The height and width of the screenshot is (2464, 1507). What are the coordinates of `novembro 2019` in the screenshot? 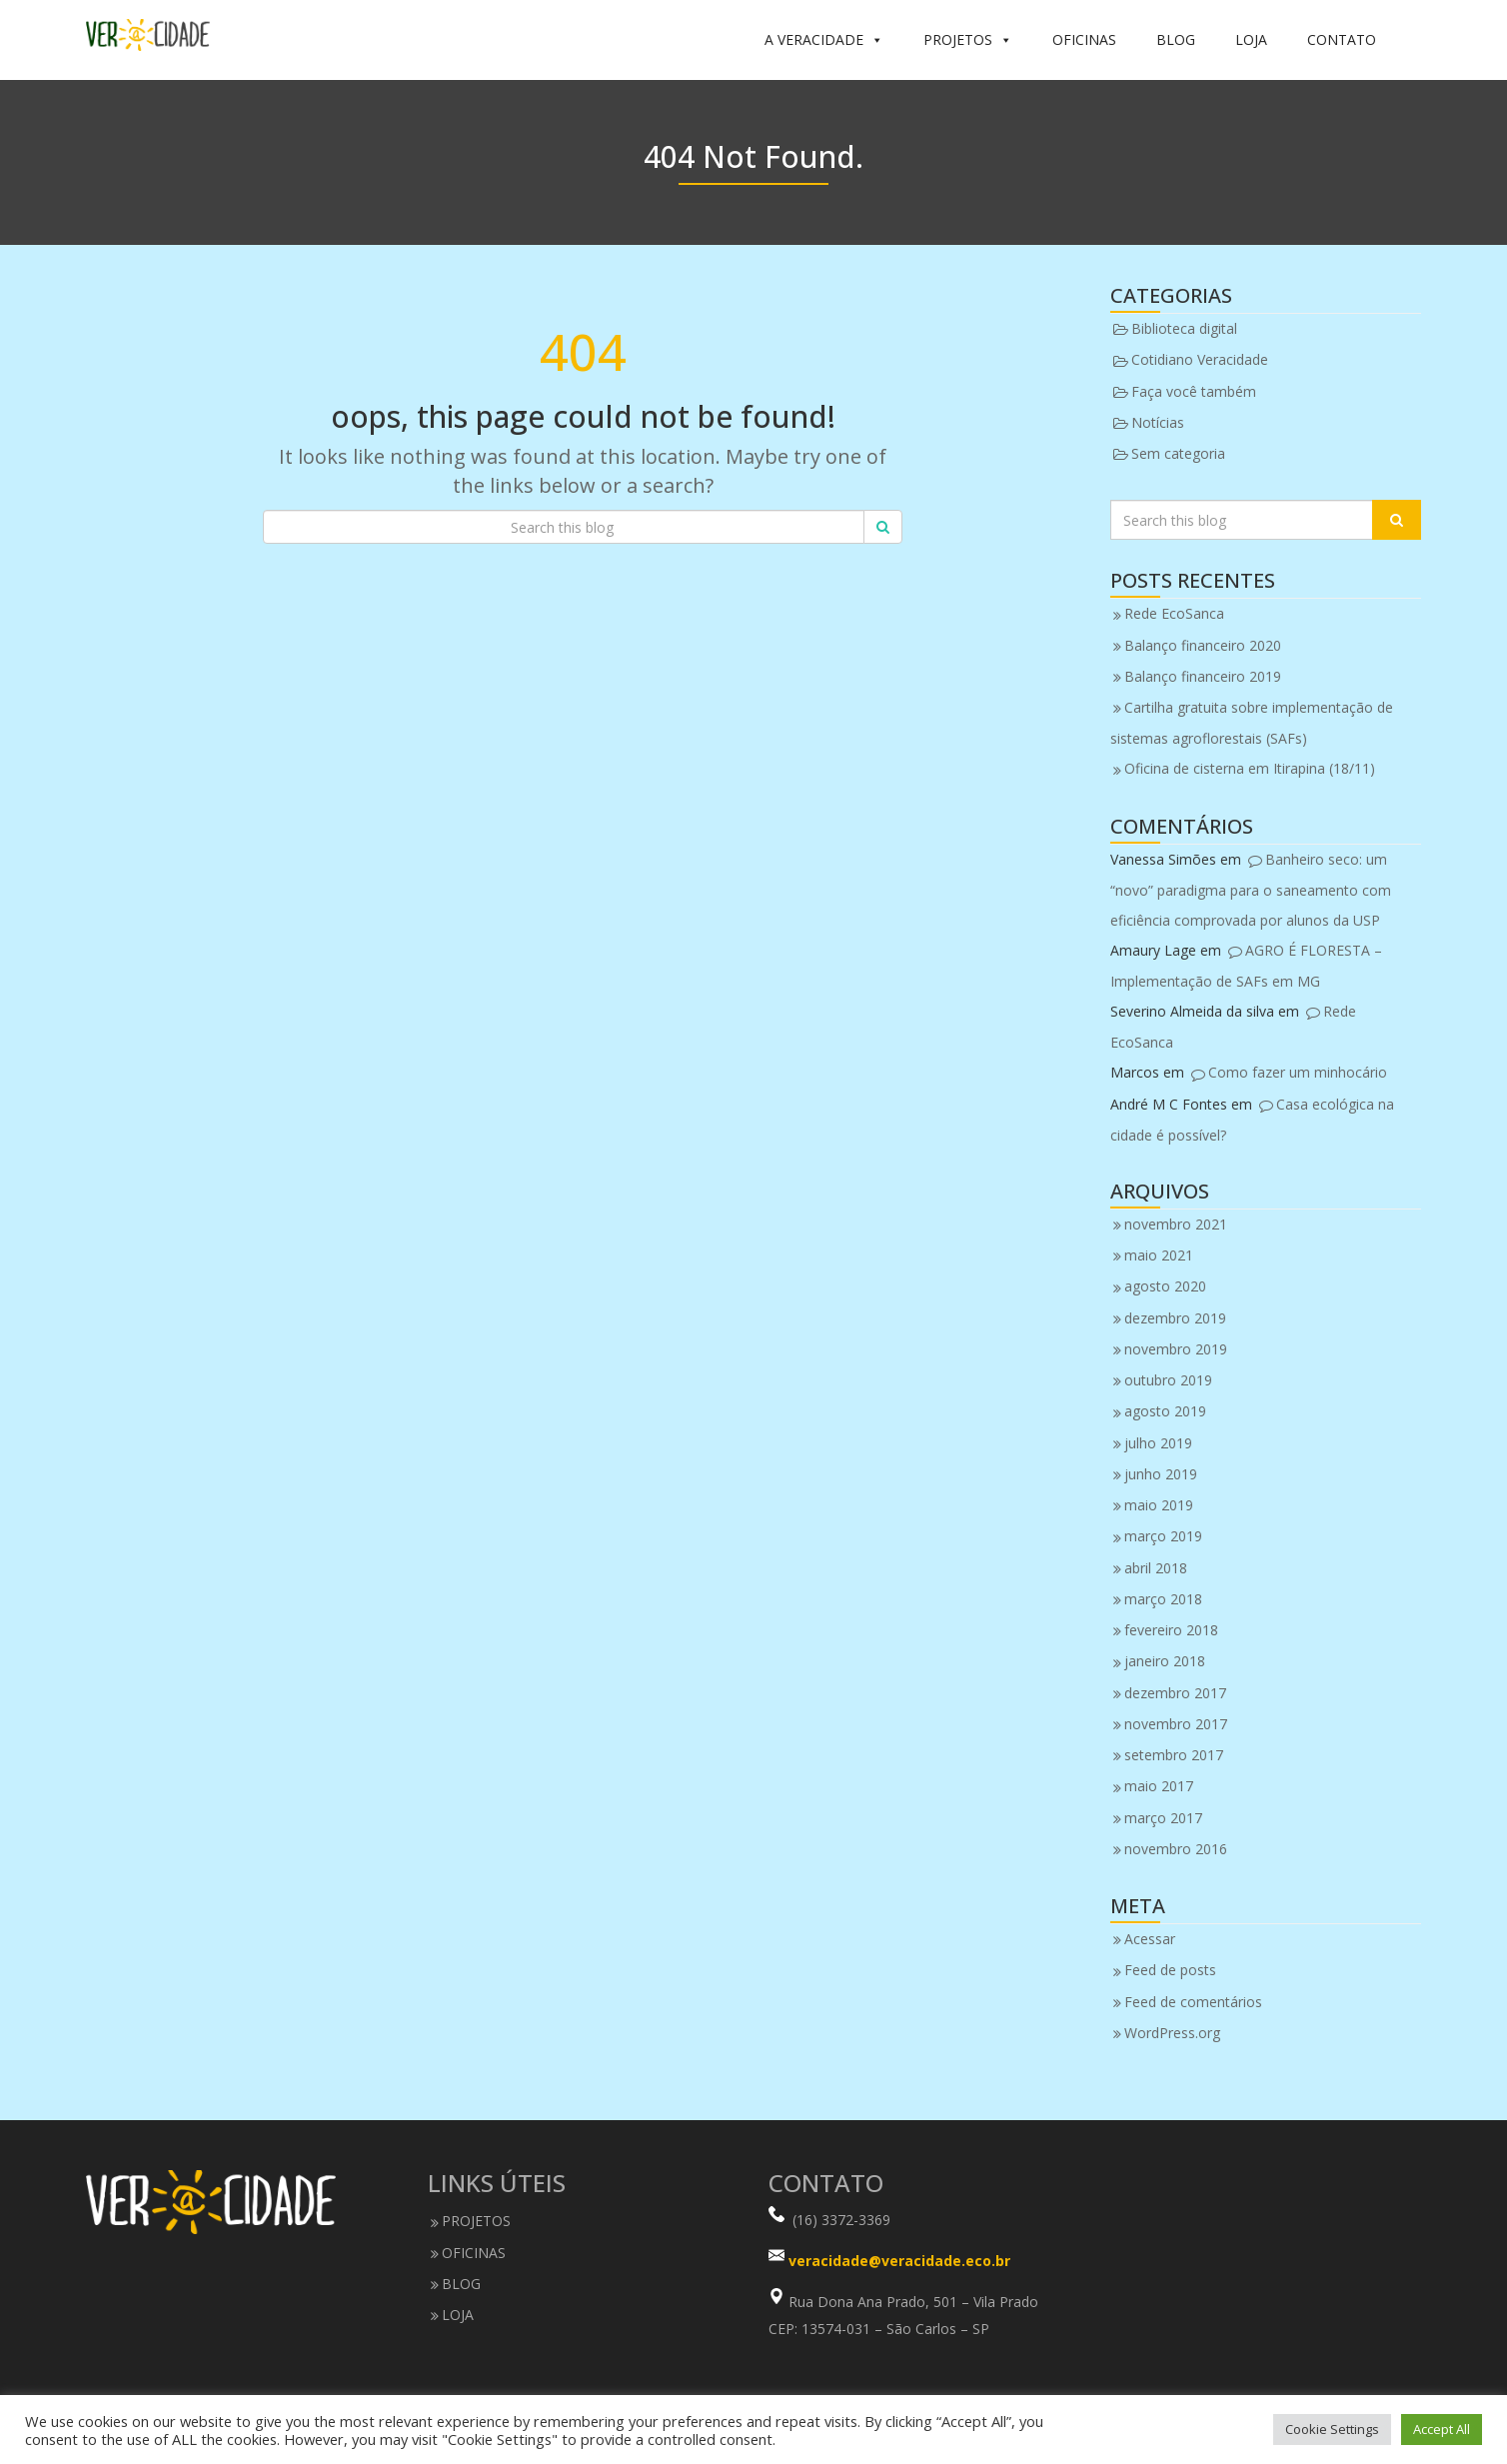 It's located at (1175, 1348).